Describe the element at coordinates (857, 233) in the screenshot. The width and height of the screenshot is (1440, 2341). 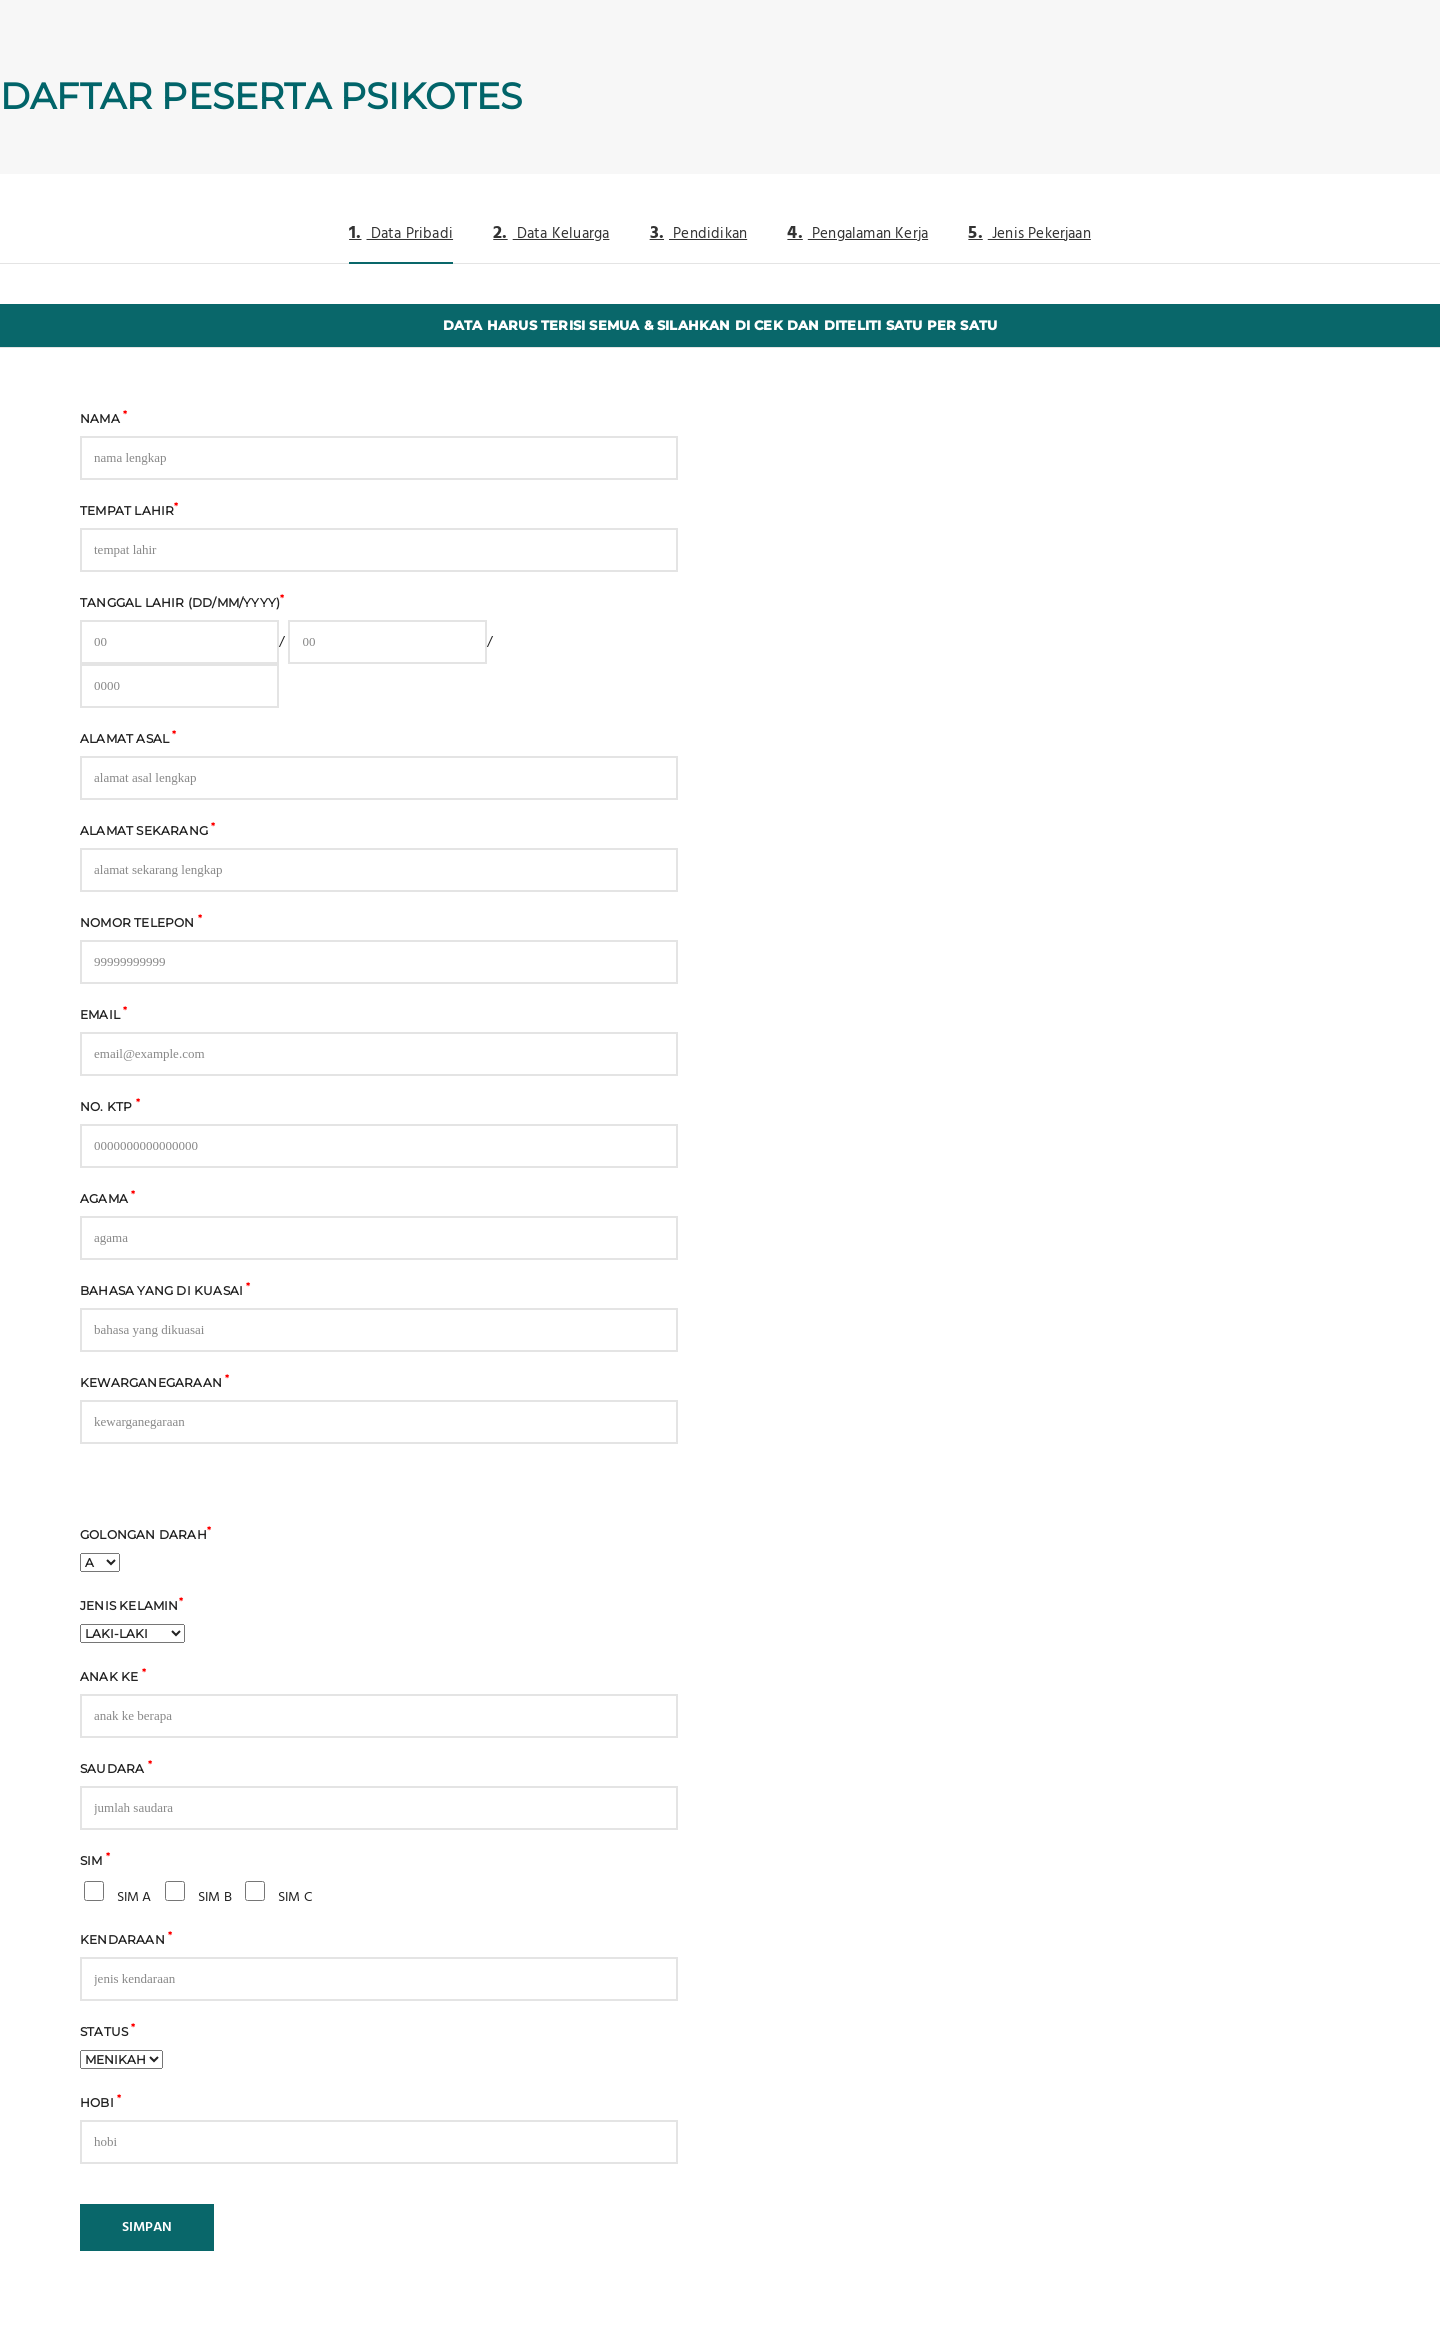
I see `Pengalaman Kerja` at that location.